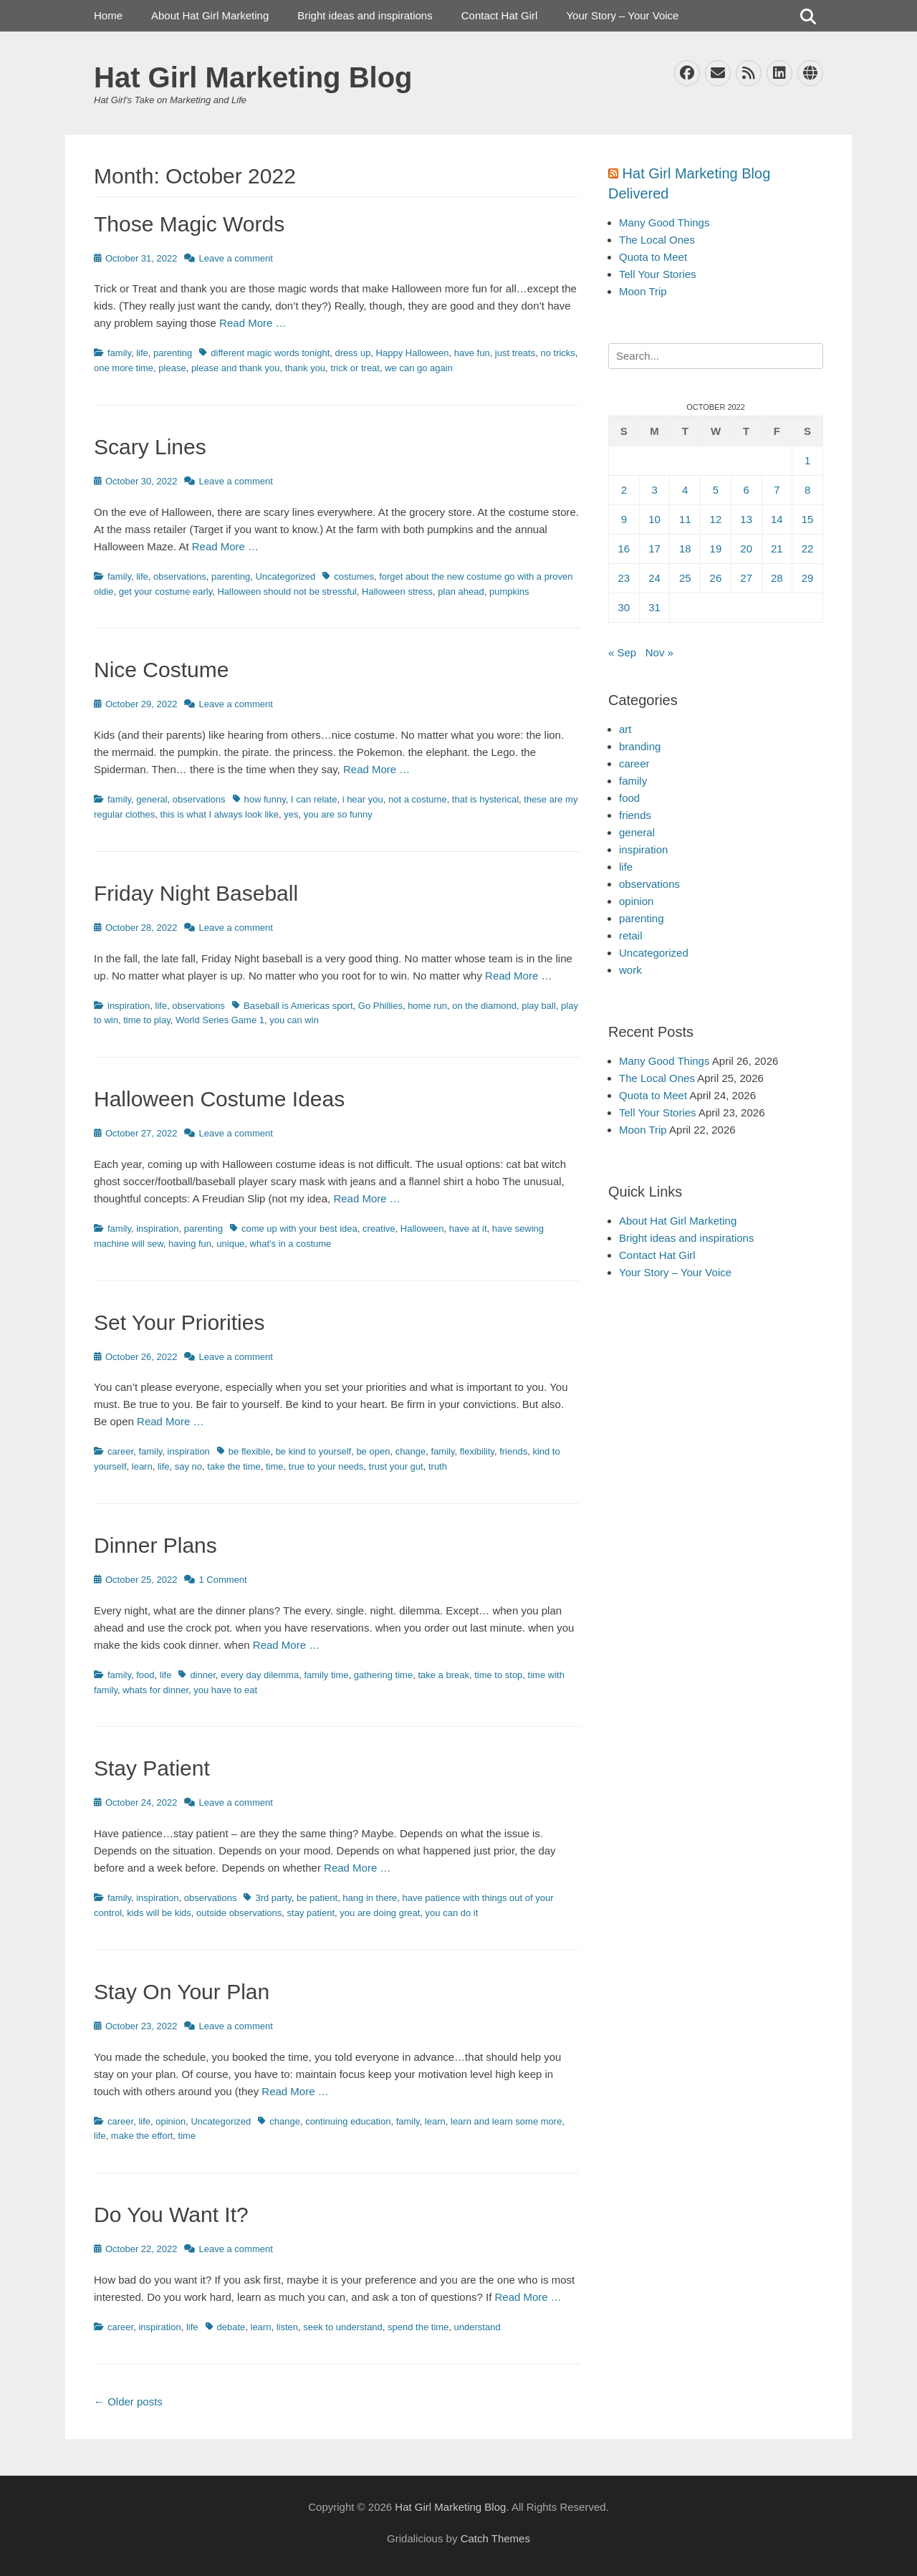  I want to click on 8 [Posts published on October 8, 2022], so click(807, 490).